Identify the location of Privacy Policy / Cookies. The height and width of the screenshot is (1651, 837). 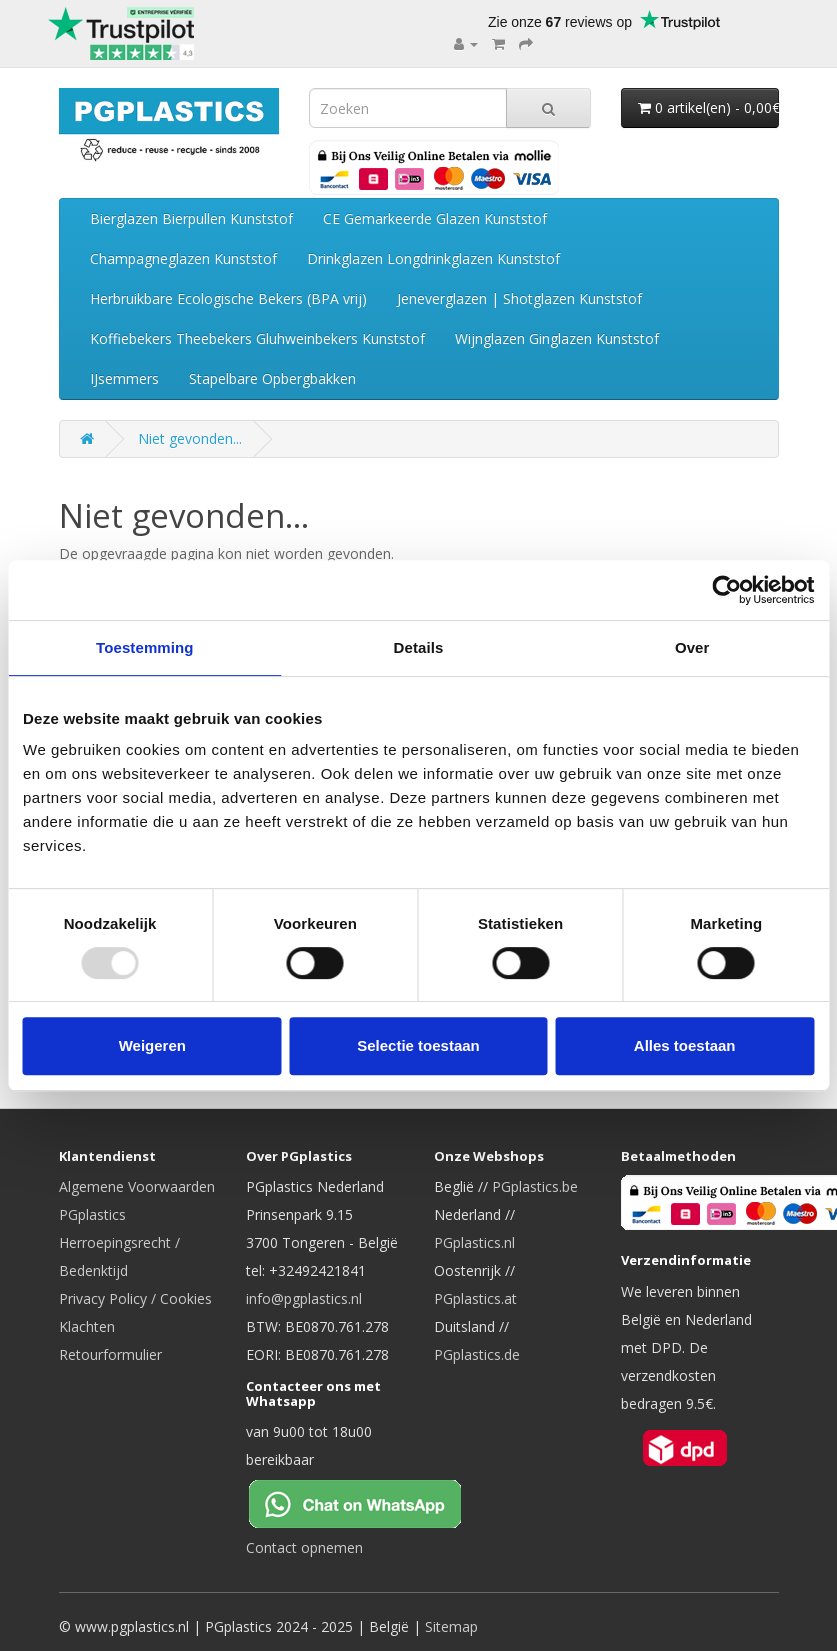
(135, 1298).